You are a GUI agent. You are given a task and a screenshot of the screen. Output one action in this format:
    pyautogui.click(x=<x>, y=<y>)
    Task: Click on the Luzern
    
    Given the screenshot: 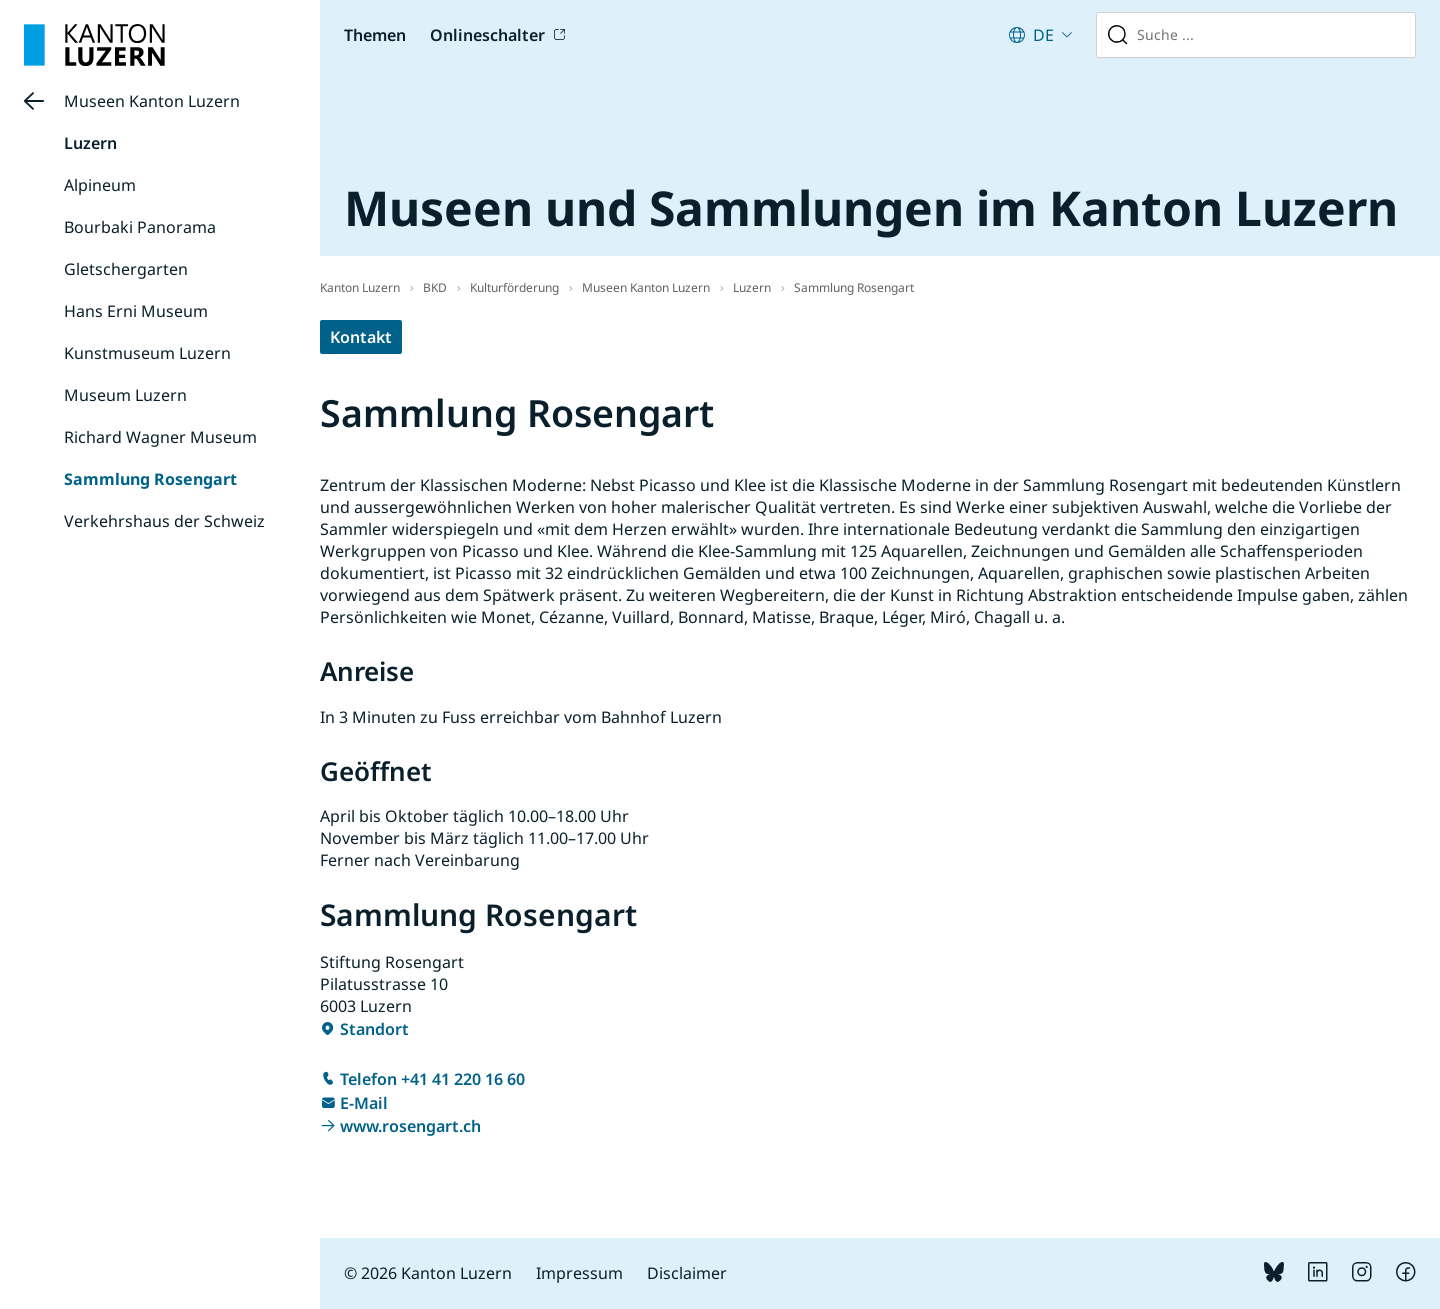 What is the action you would take?
    pyautogui.click(x=90, y=143)
    